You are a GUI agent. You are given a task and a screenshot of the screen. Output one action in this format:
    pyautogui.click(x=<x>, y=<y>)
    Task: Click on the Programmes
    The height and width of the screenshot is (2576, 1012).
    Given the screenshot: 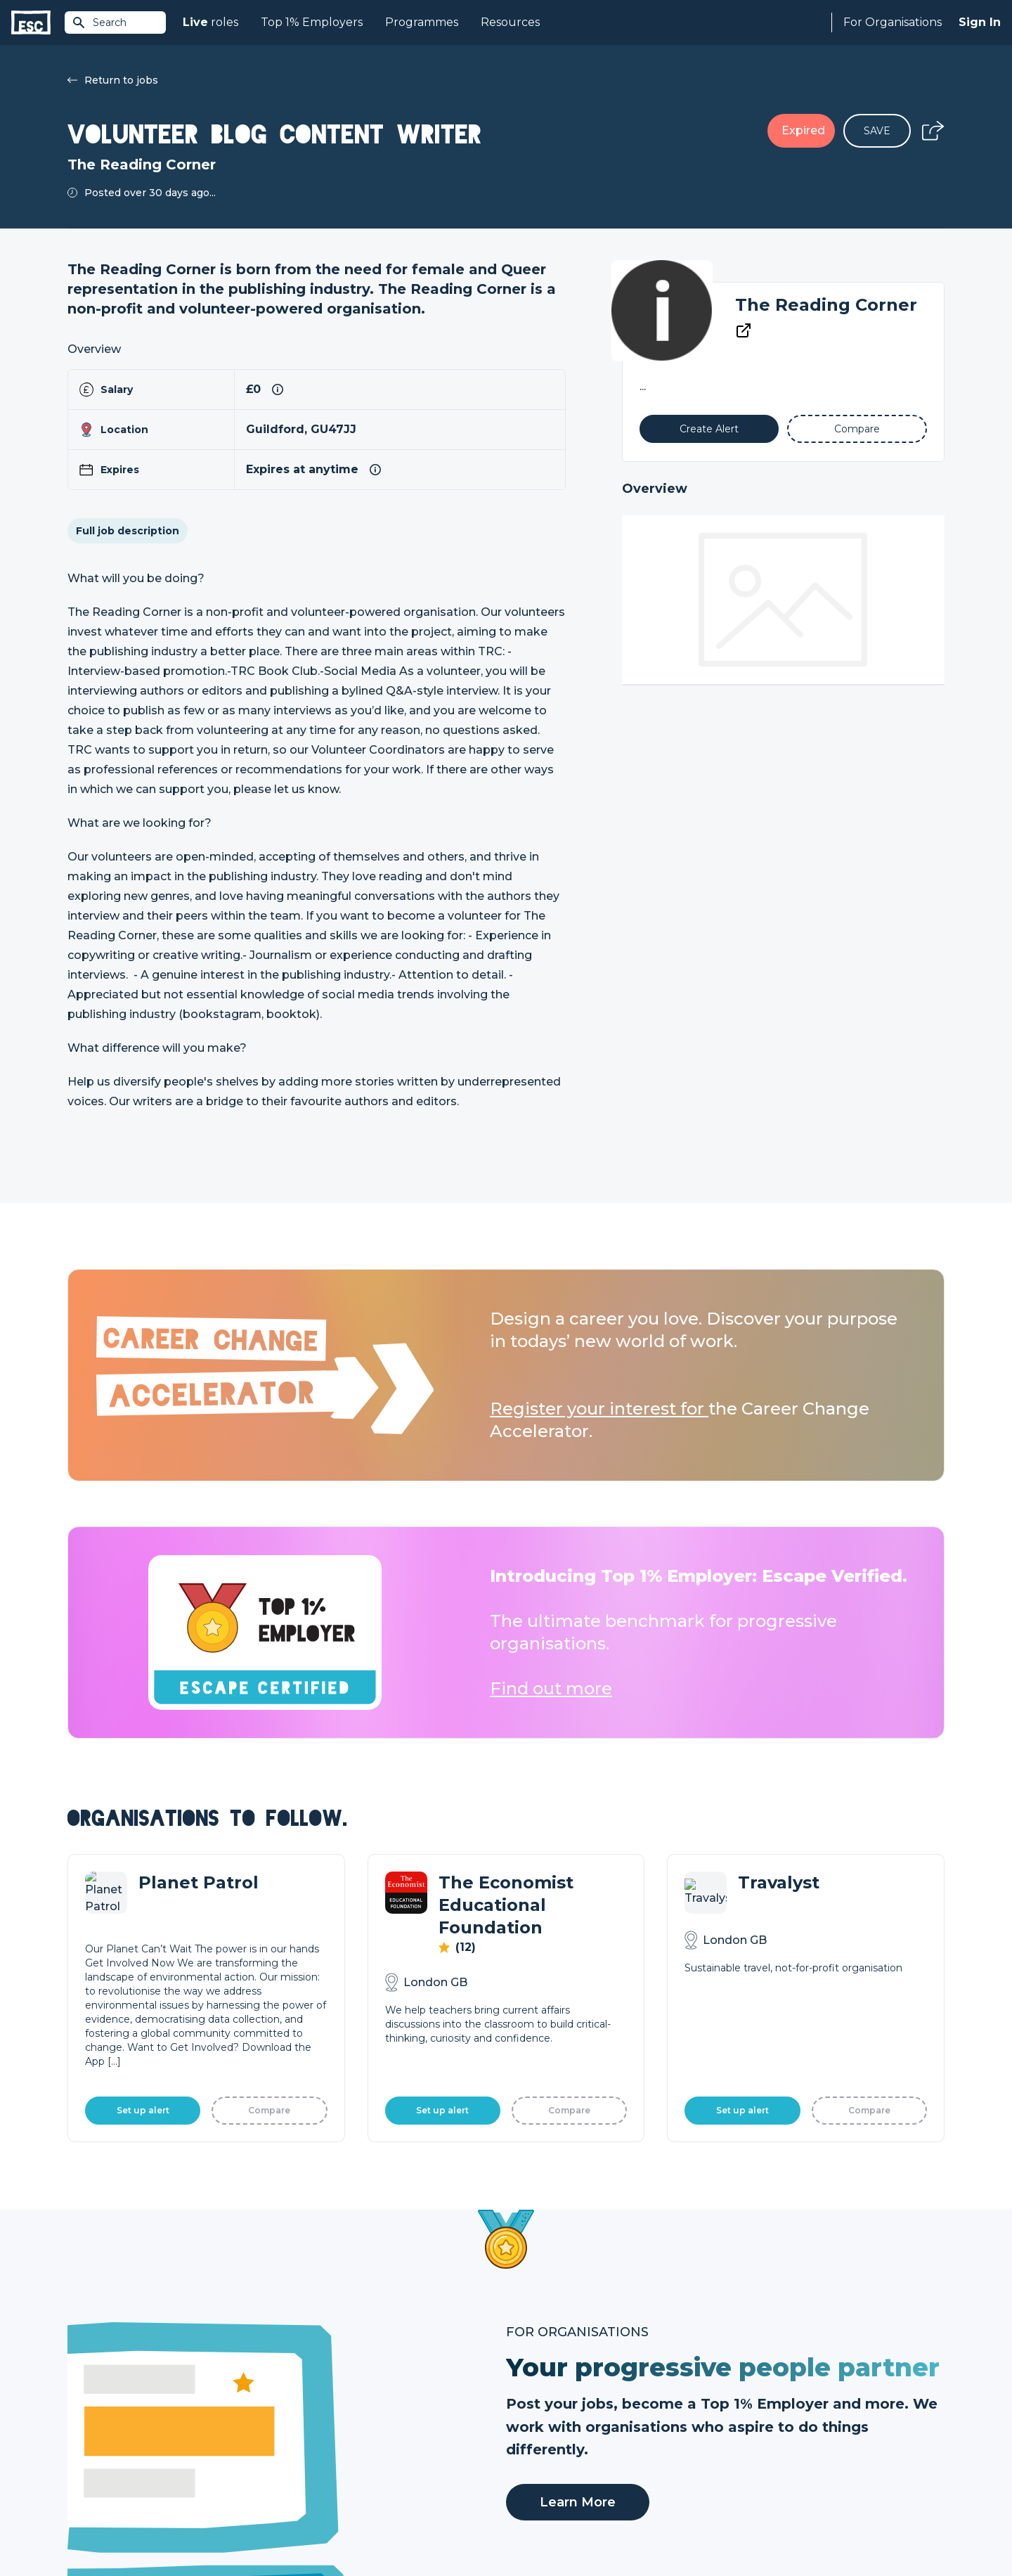 What is the action you would take?
    pyautogui.click(x=421, y=22)
    